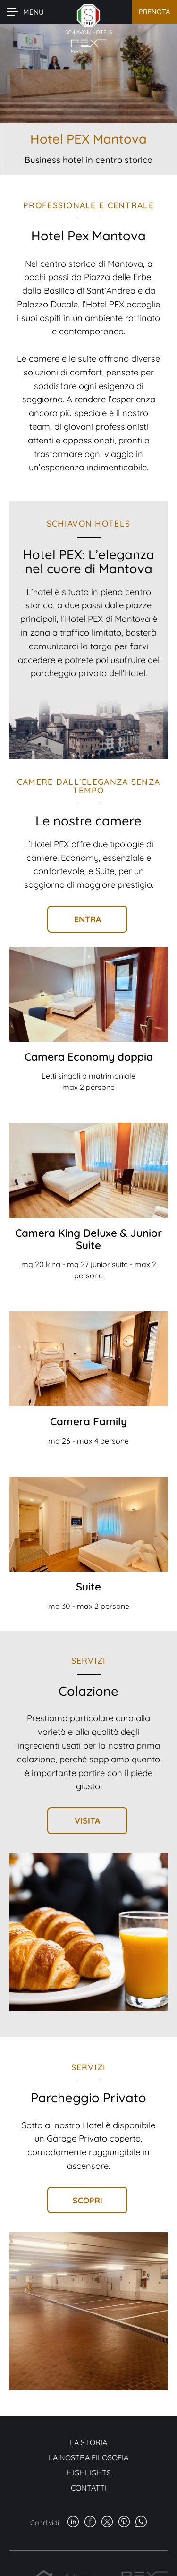  I want to click on Entra, so click(87, 919).